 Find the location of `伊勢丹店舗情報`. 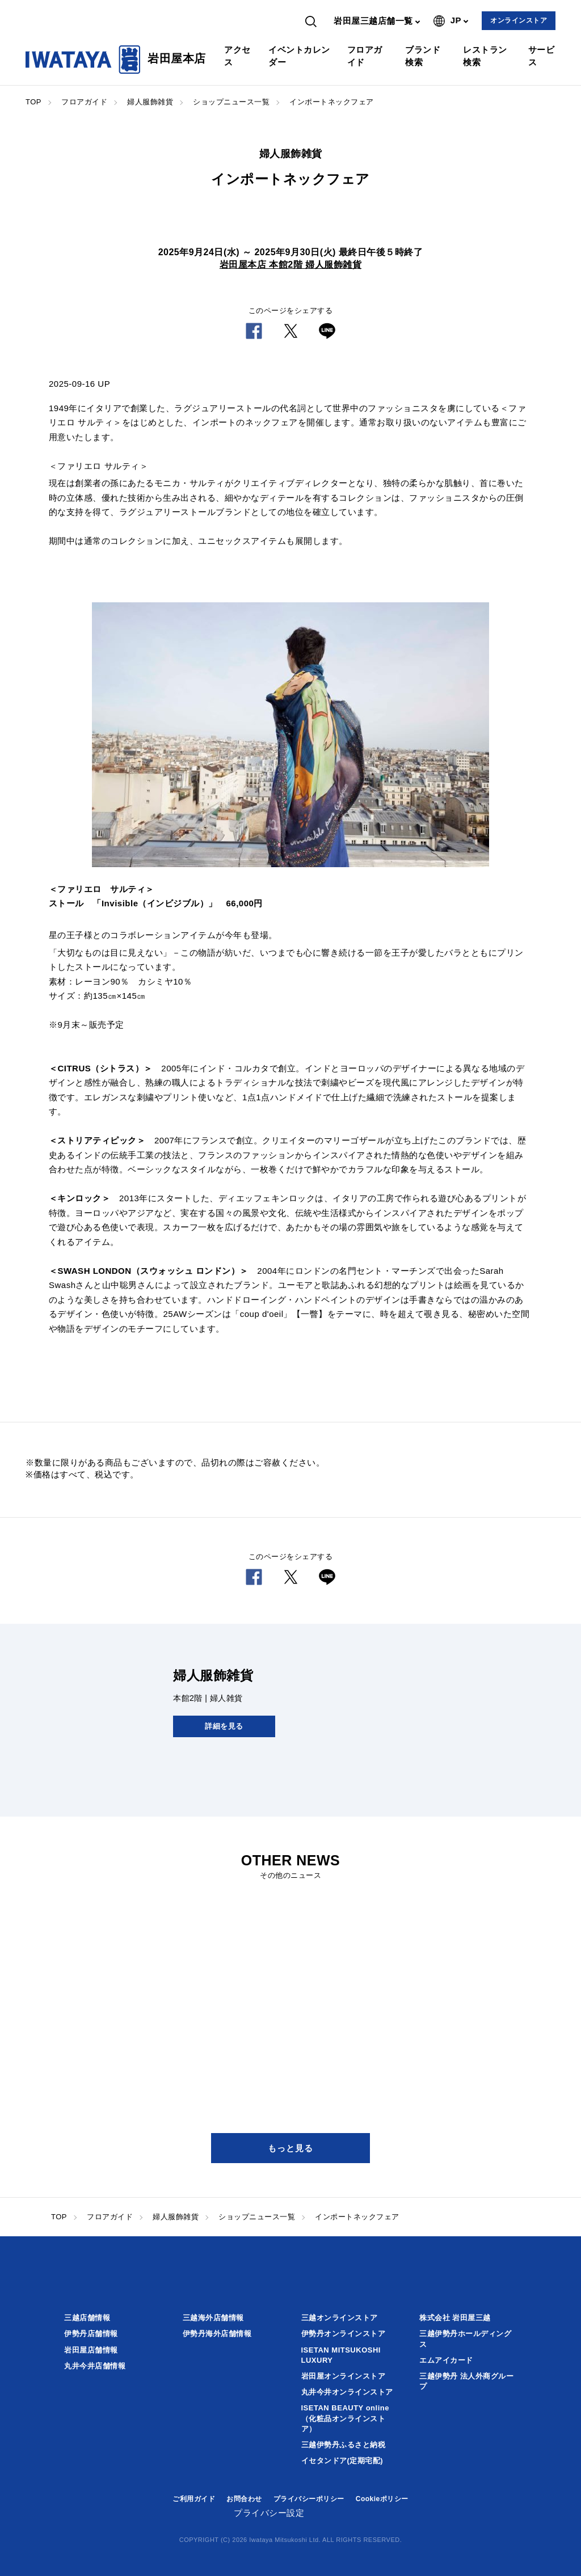

伊勢丹店舗情報 is located at coordinates (91, 2333).